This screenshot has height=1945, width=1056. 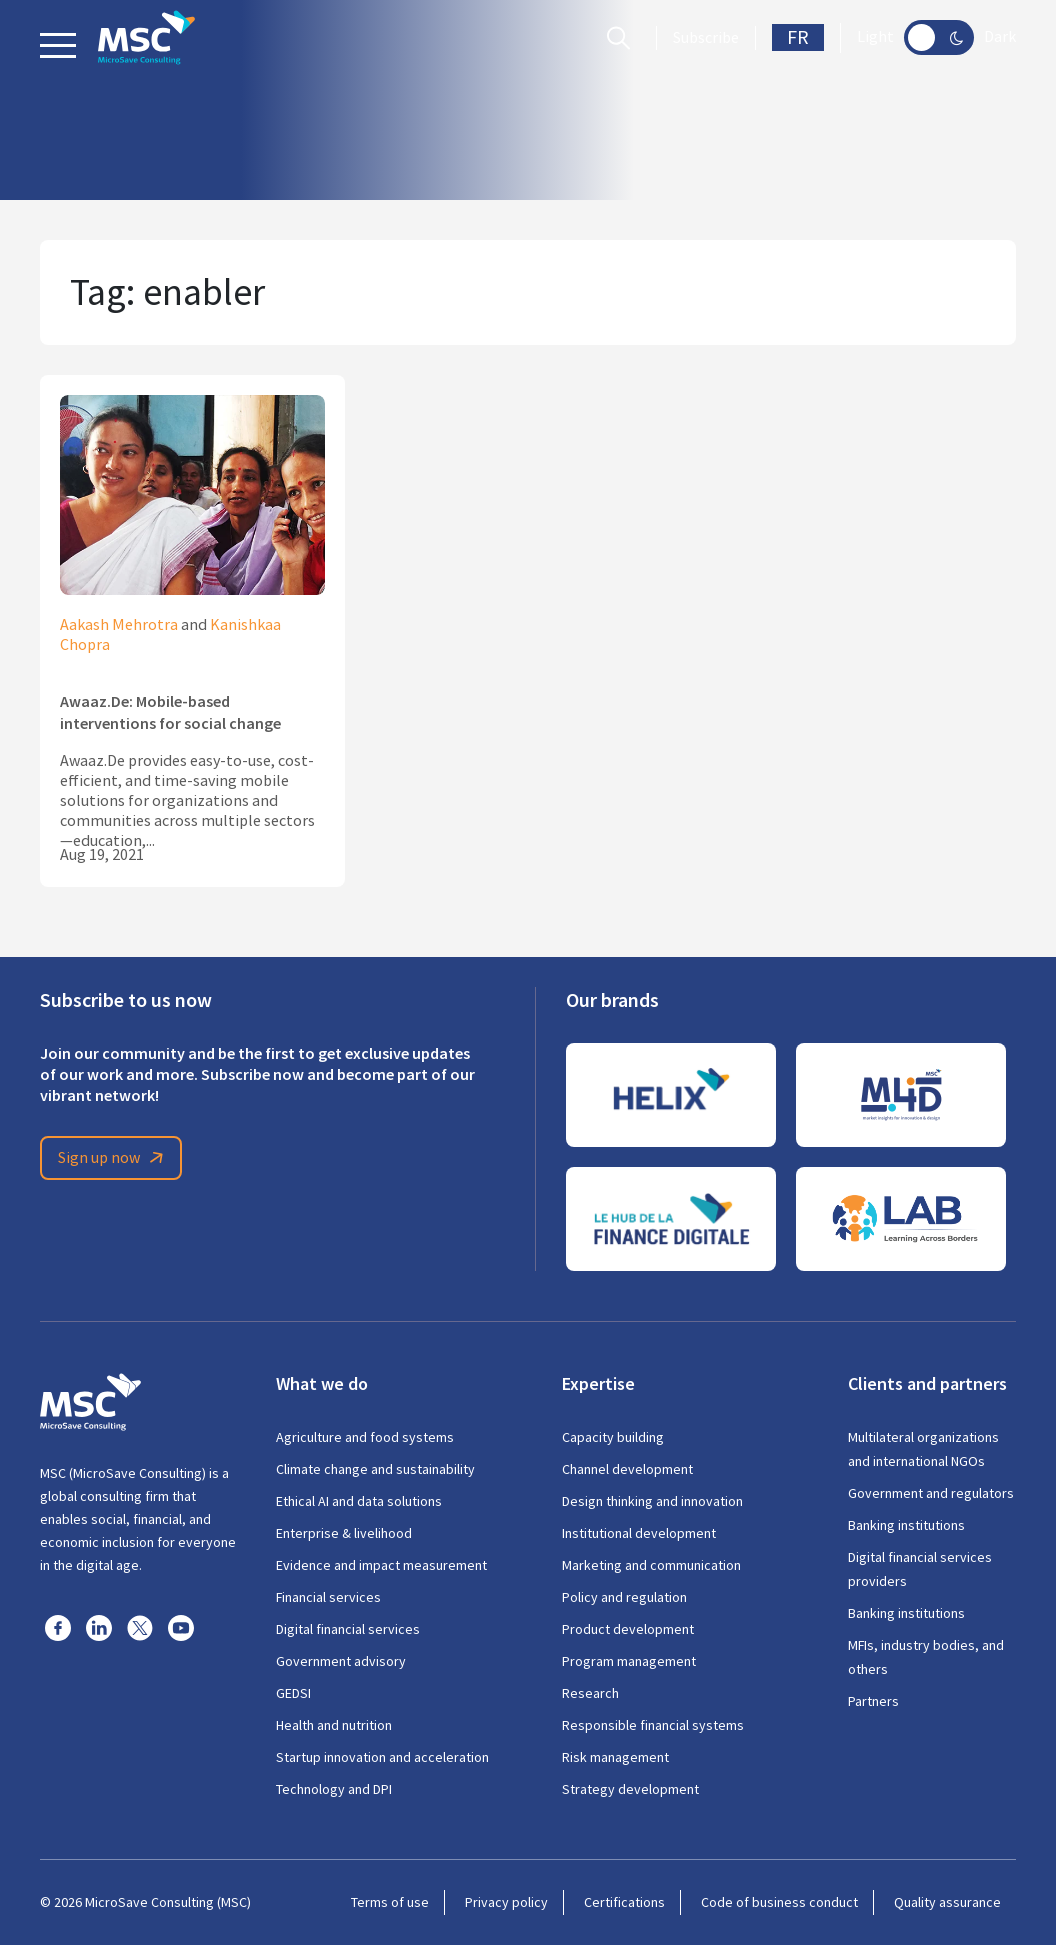 What do you see at coordinates (624, 1902) in the screenshot?
I see `Certifications` at bounding box center [624, 1902].